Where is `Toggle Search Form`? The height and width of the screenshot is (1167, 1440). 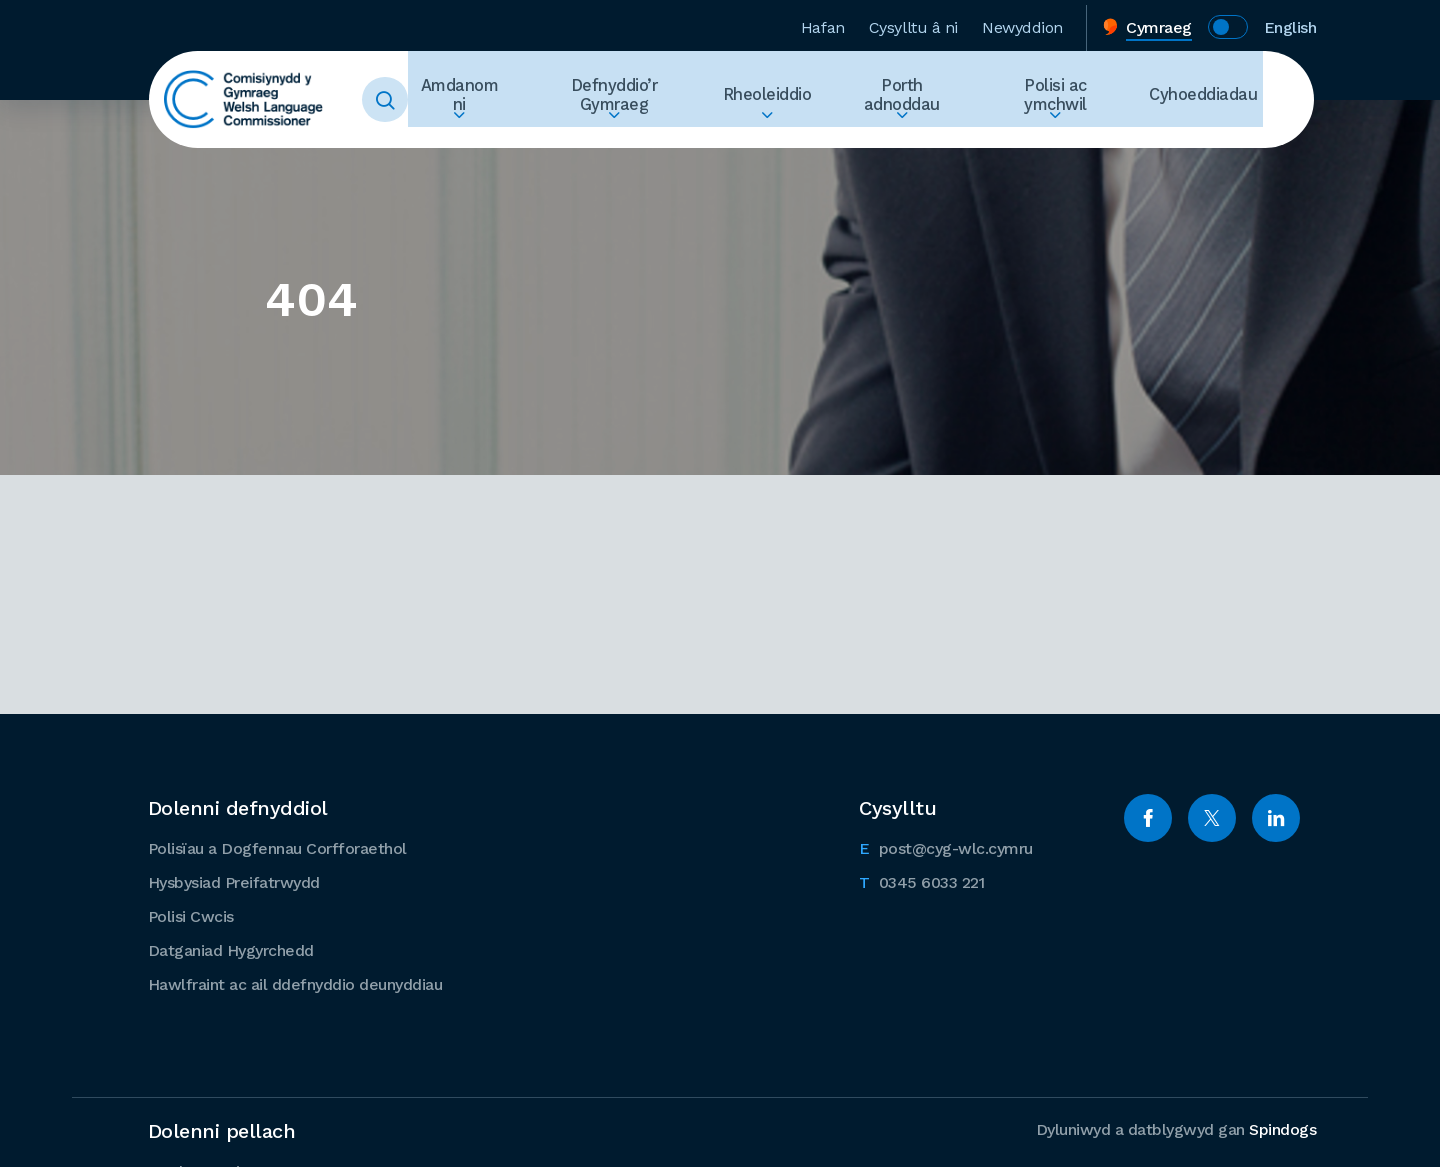 Toggle Search Form is located at coordinates (410, 100).